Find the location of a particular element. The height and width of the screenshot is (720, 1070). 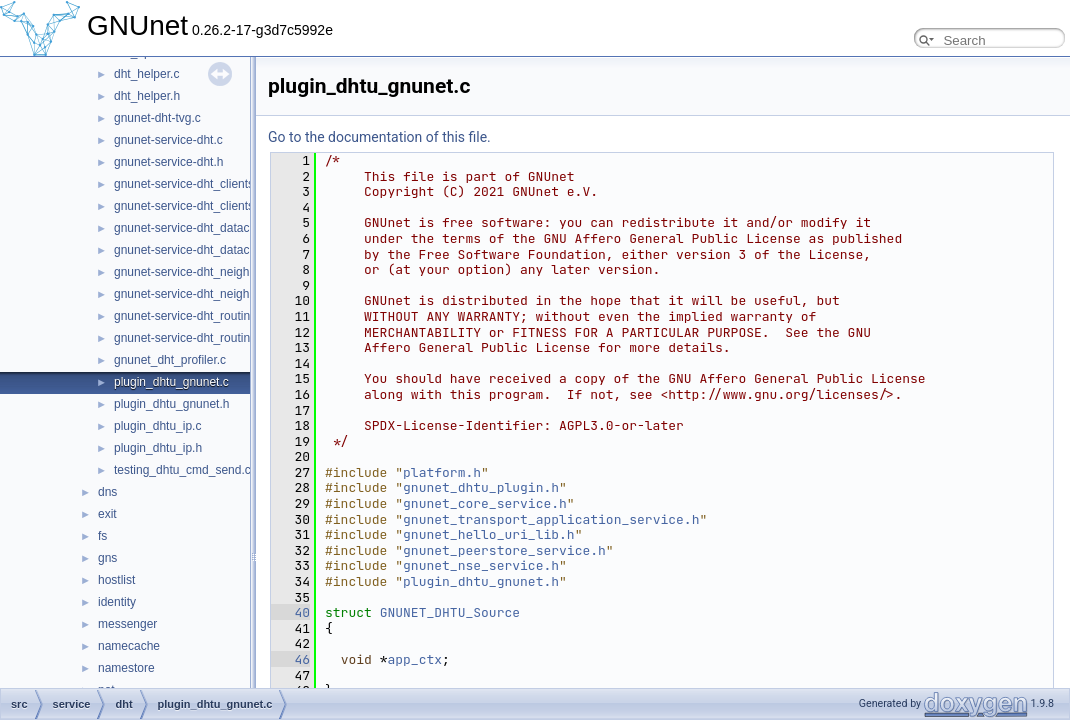

gnunet-service-dht.c is located at coordinates (168, 140).